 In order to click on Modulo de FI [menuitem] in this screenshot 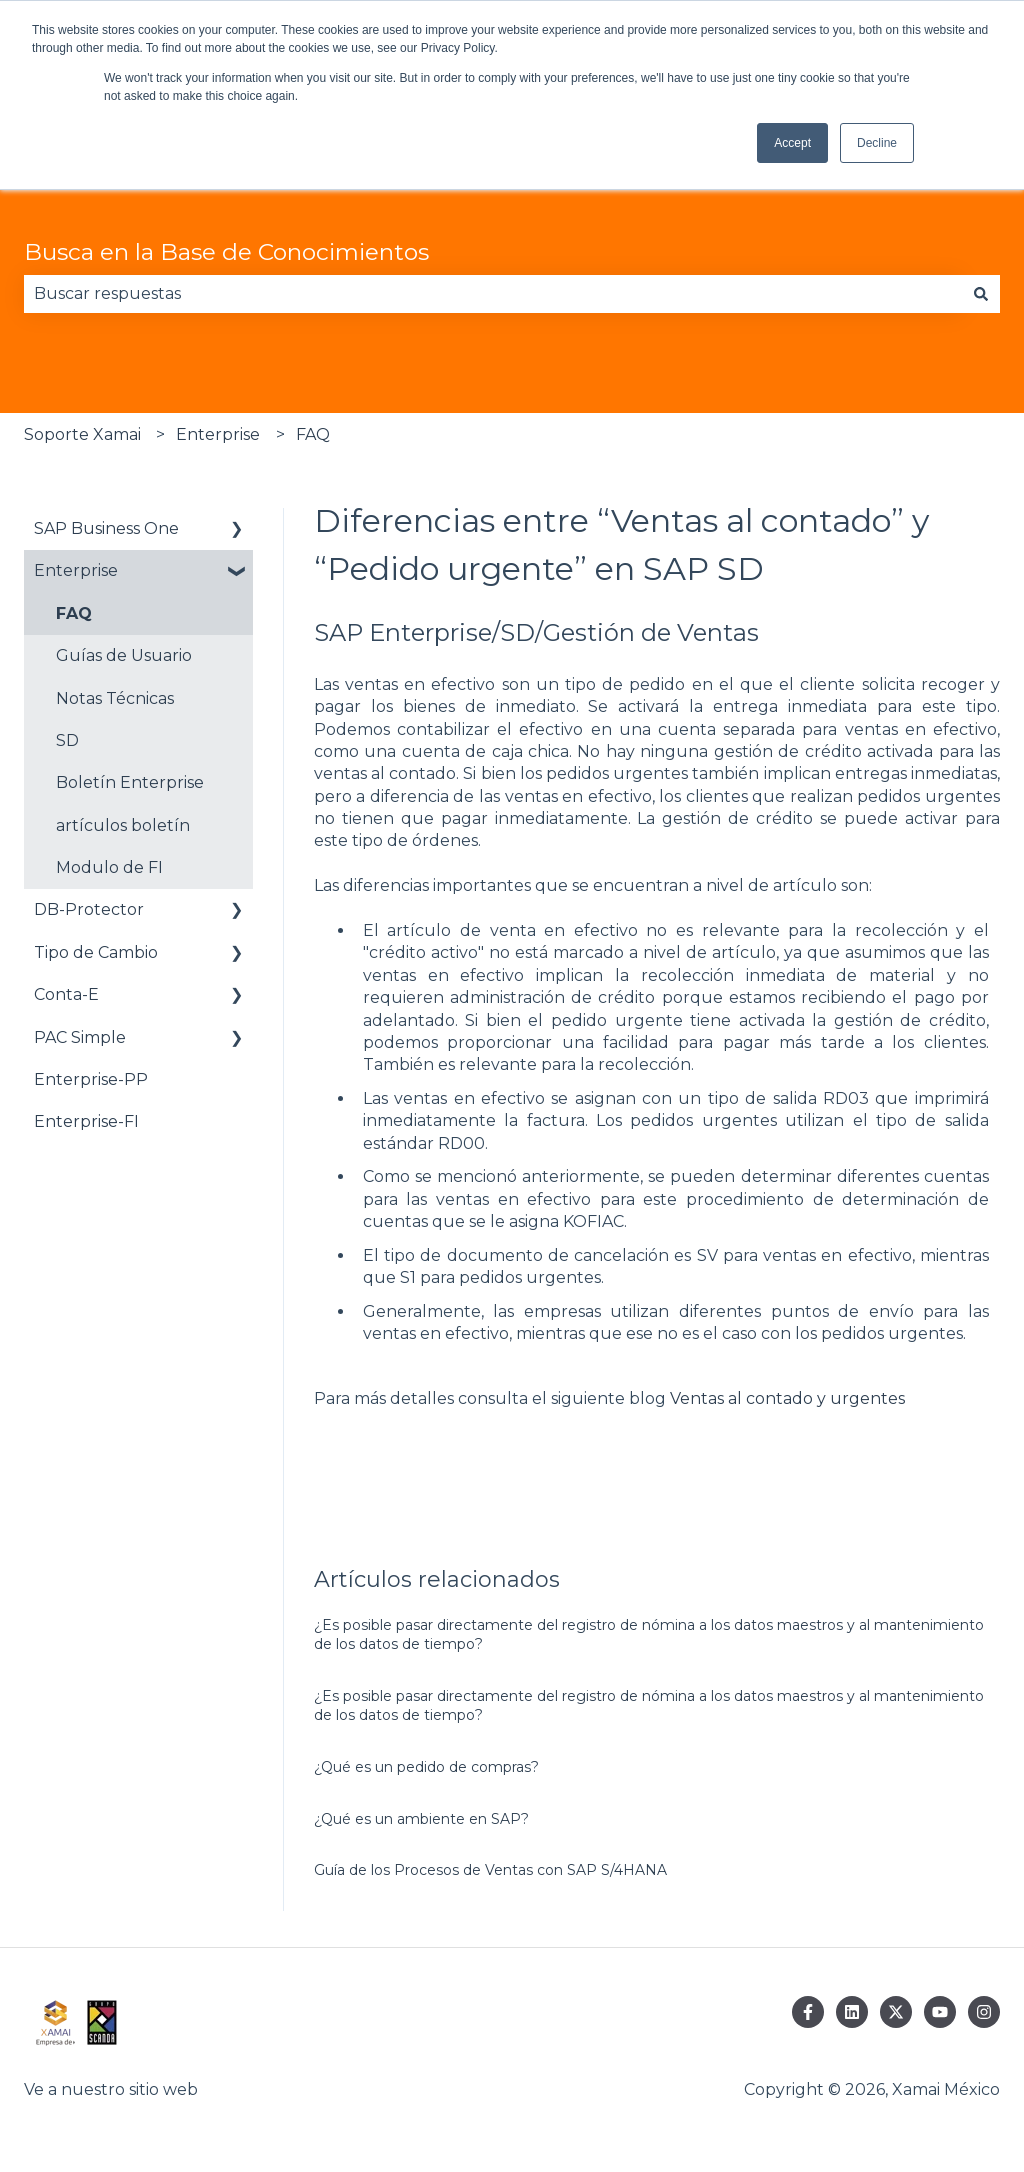, I will do `click(109, 867)`.